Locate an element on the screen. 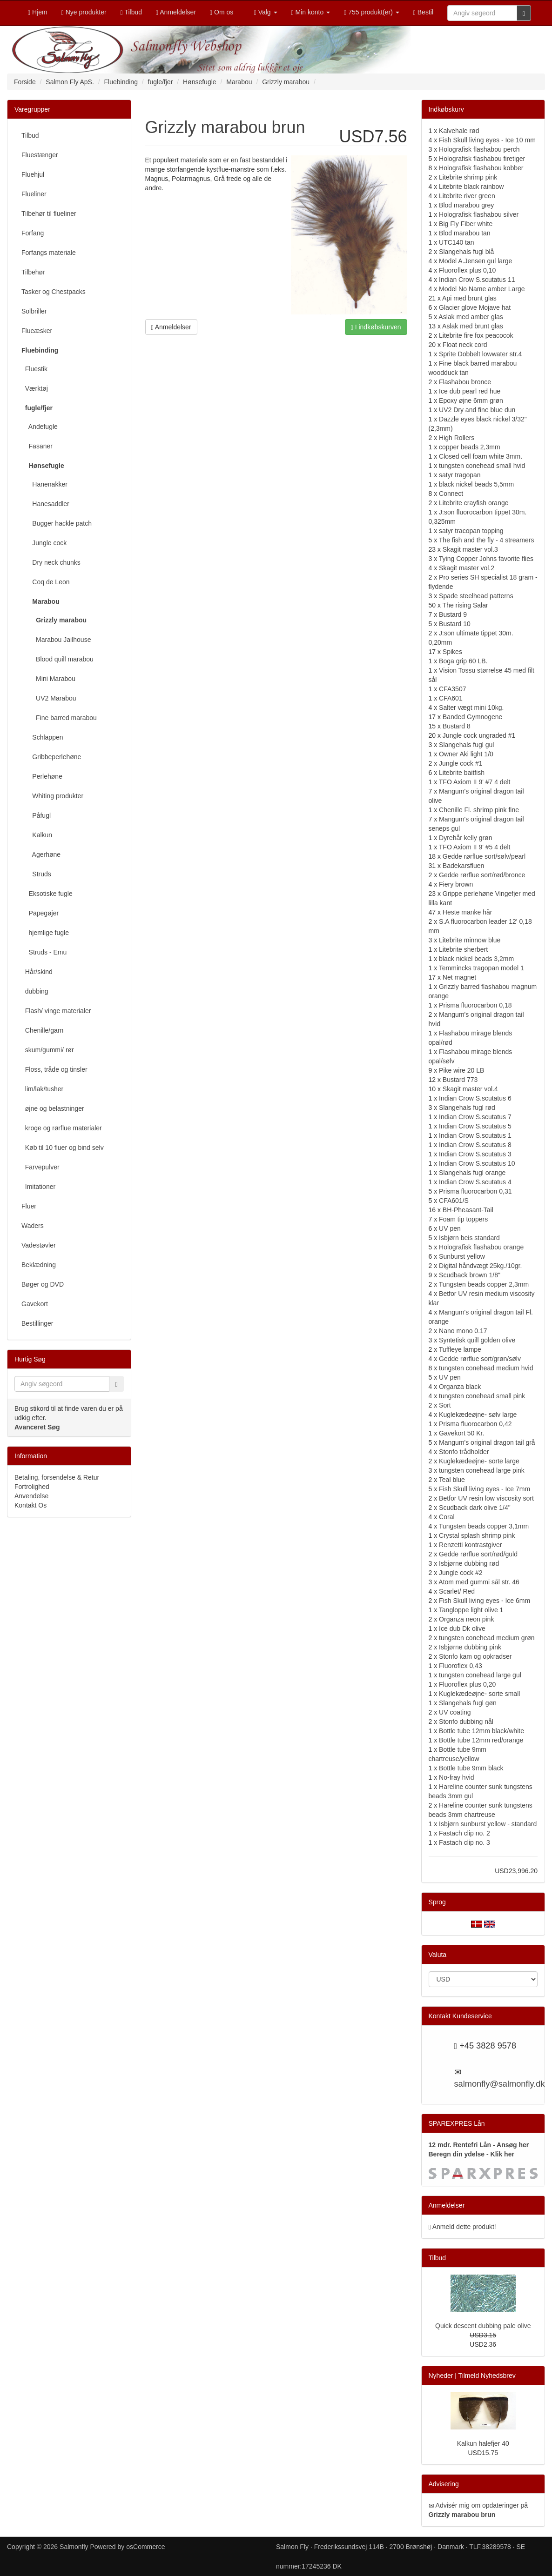 This screenshot has height=2576, width=552. Mangum's original dragon tail grå is located at coordinates (487, 1442).